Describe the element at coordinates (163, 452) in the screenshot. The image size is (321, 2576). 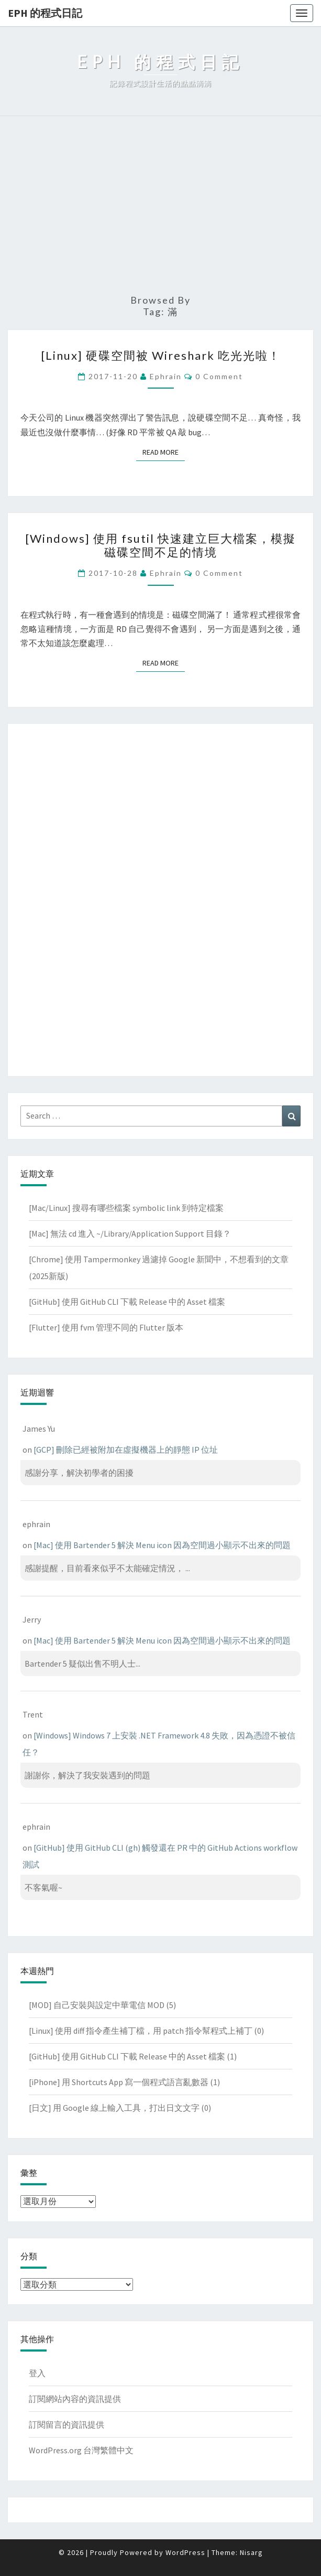
I see `Read More` at that location.